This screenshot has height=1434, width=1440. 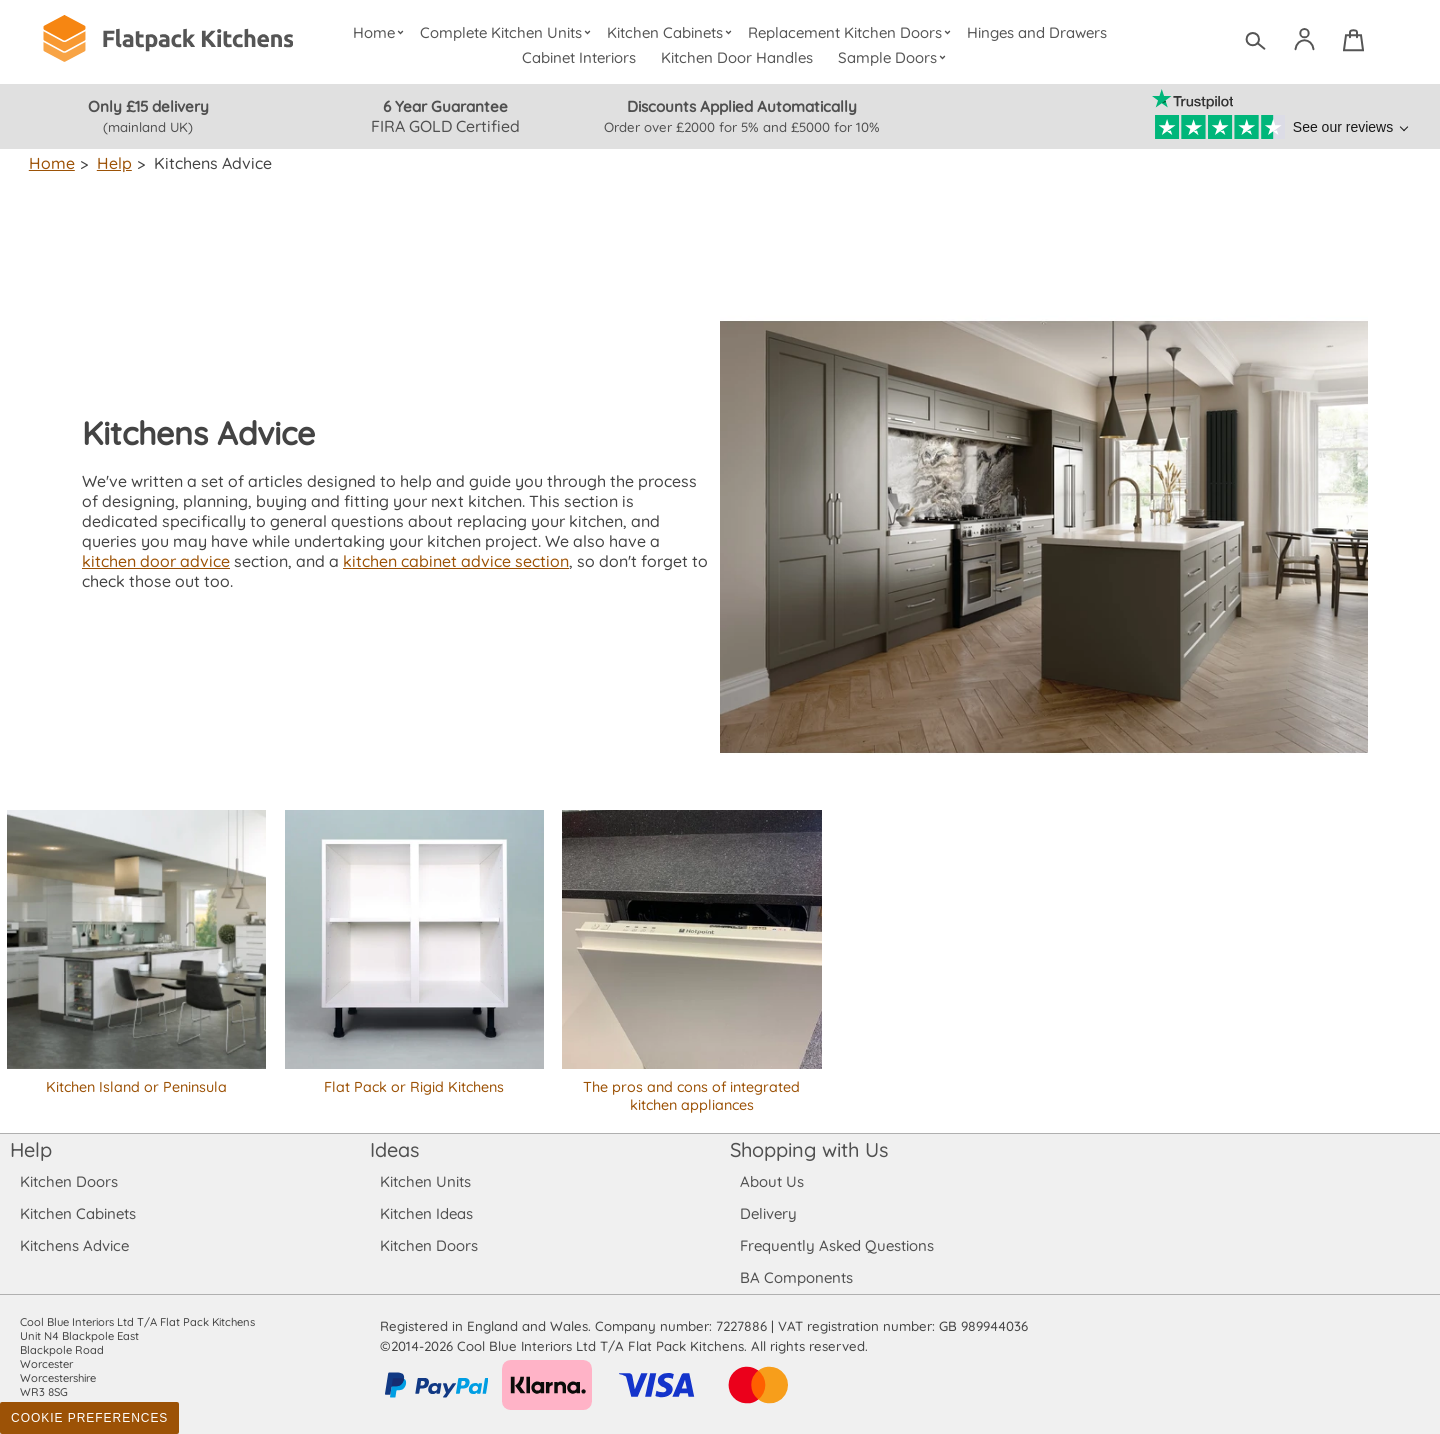 I want to click on Sample Doors, so click(x=894, y=57).